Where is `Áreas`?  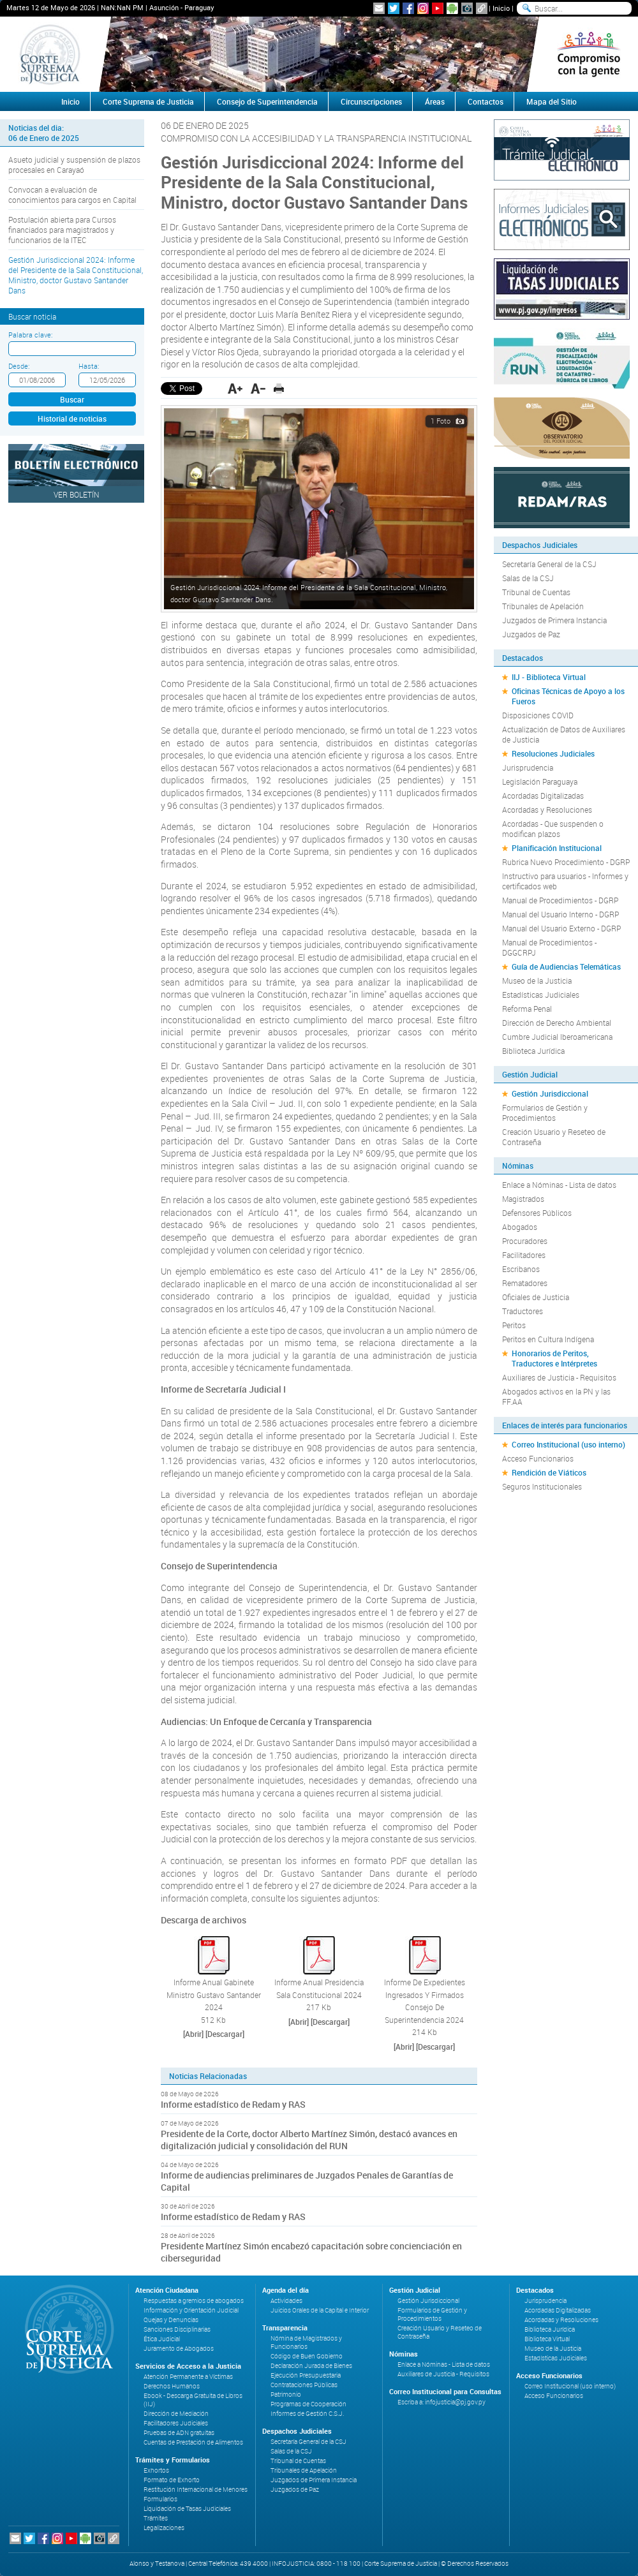 Áreas is located at coordinates (435, 101).